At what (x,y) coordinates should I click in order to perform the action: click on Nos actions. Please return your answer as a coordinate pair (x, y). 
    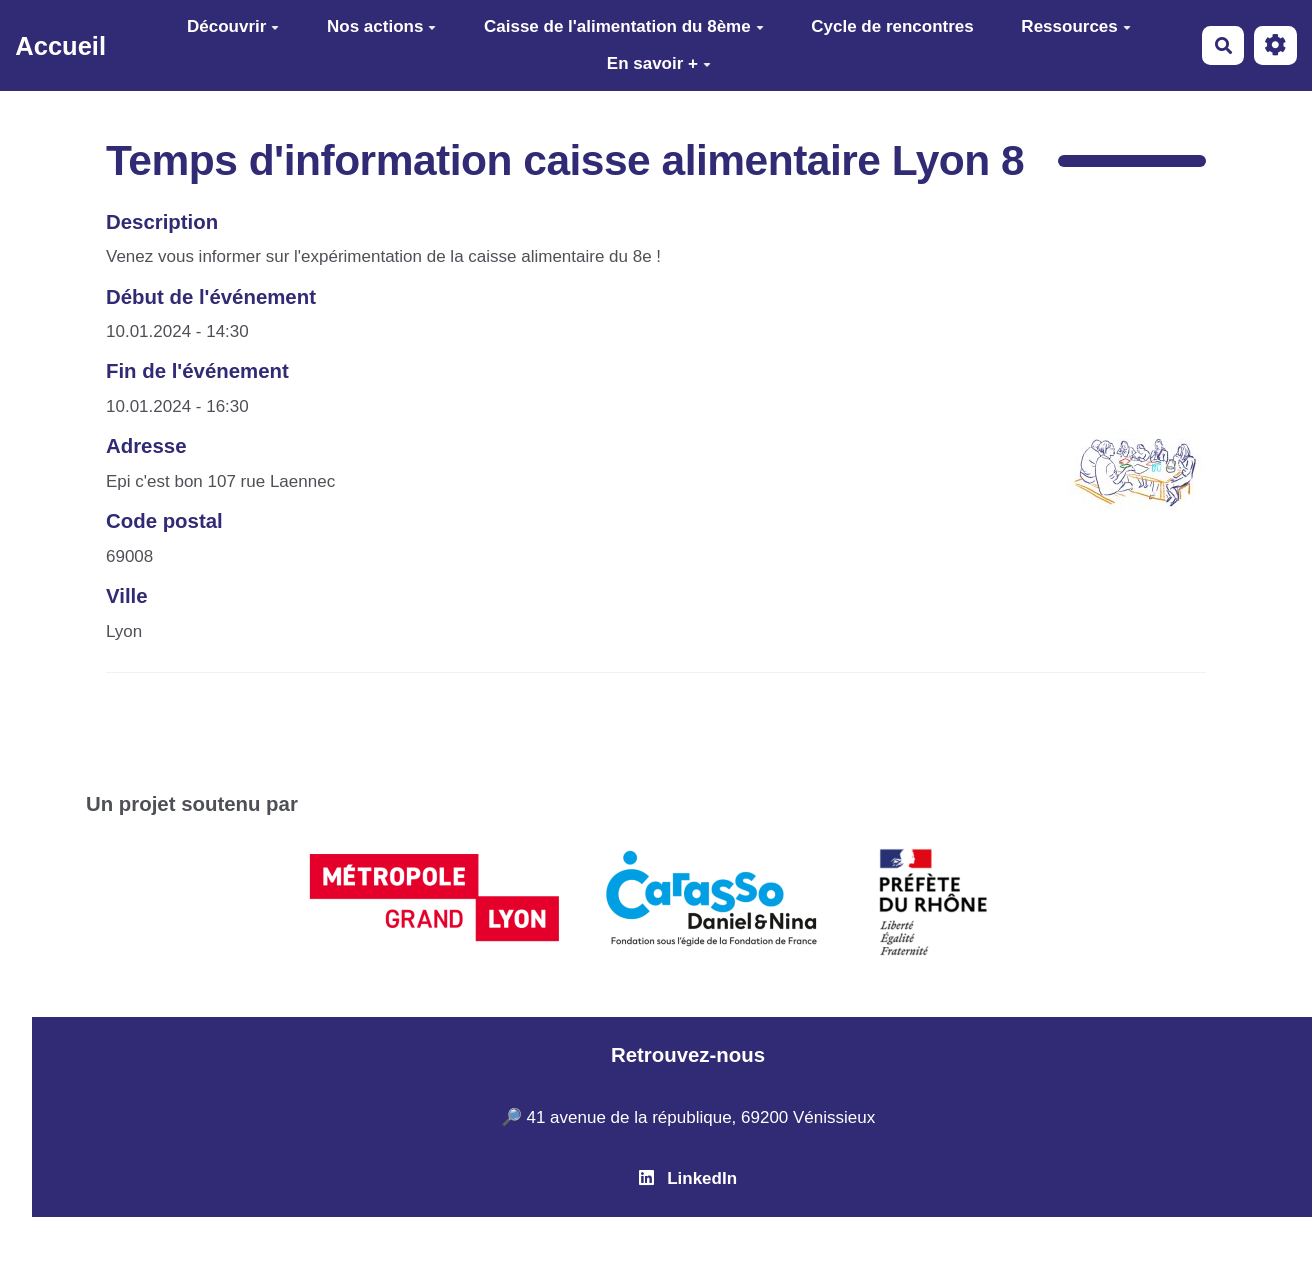
    Looking at the image, I should click on (381, 26).